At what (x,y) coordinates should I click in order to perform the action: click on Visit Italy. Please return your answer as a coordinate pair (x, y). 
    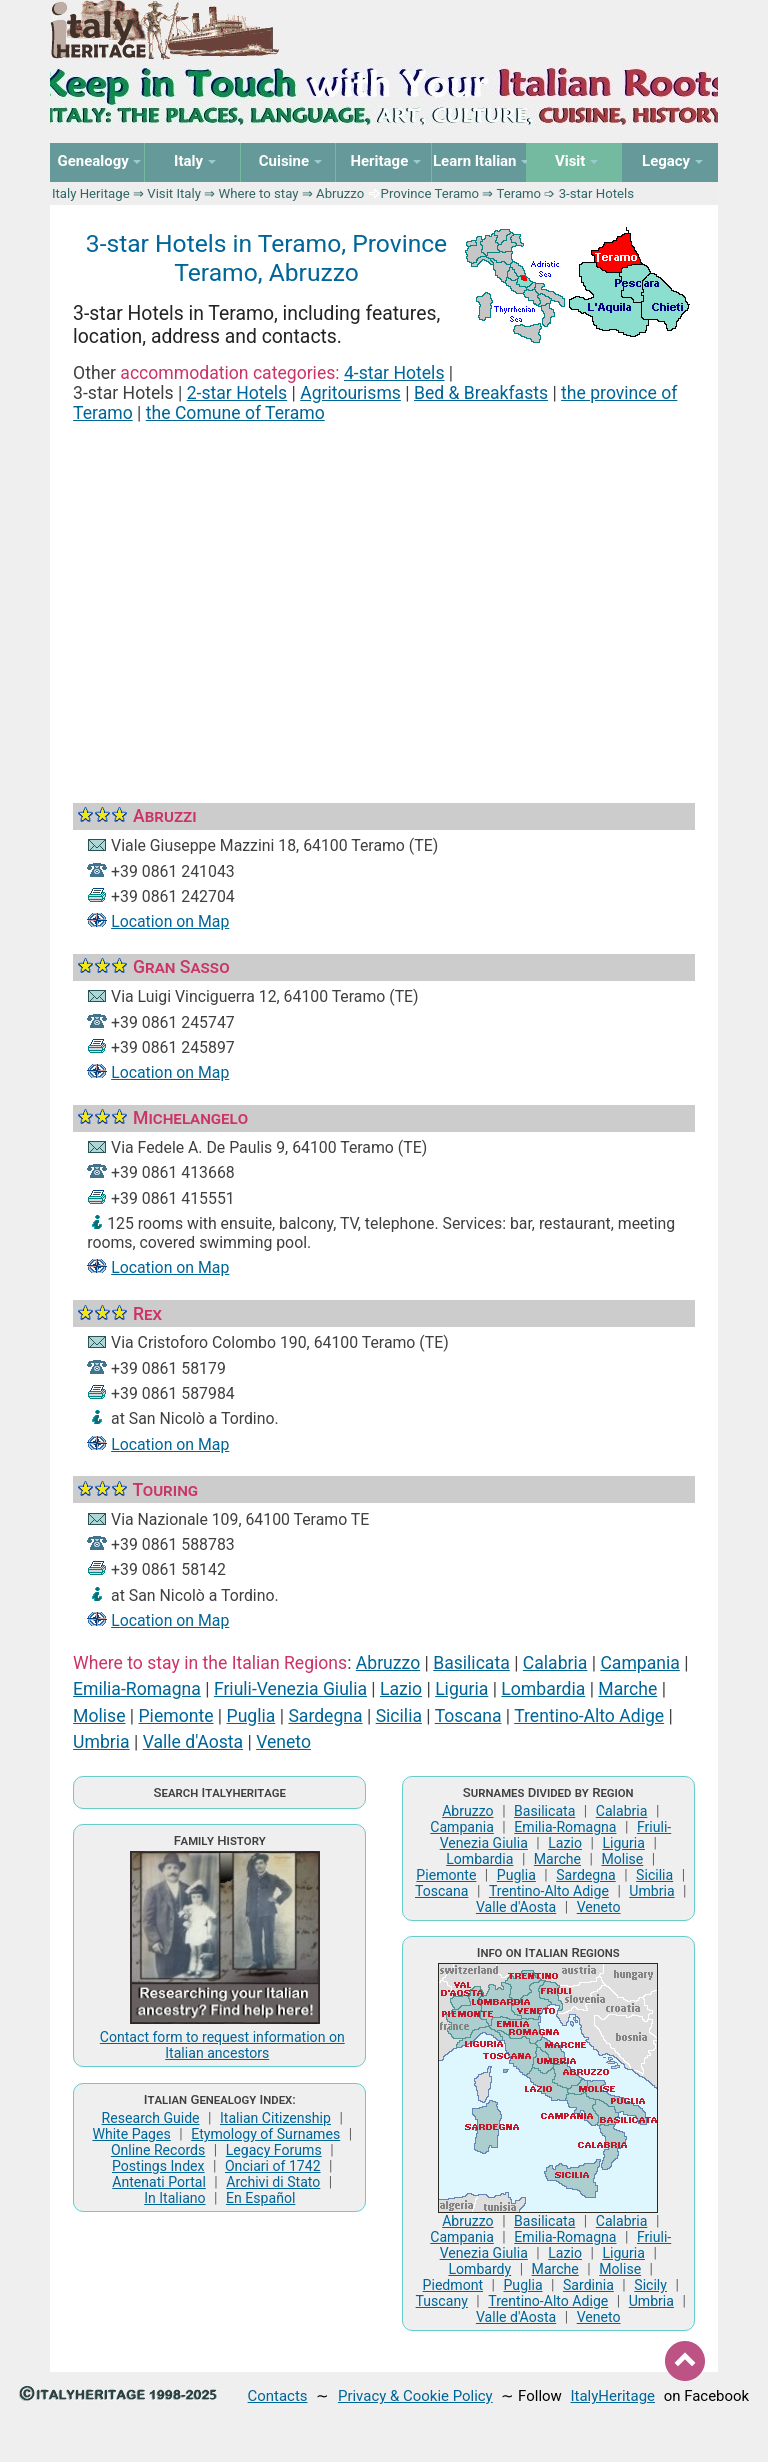
    Looking at the image, I should click on (174, 193).